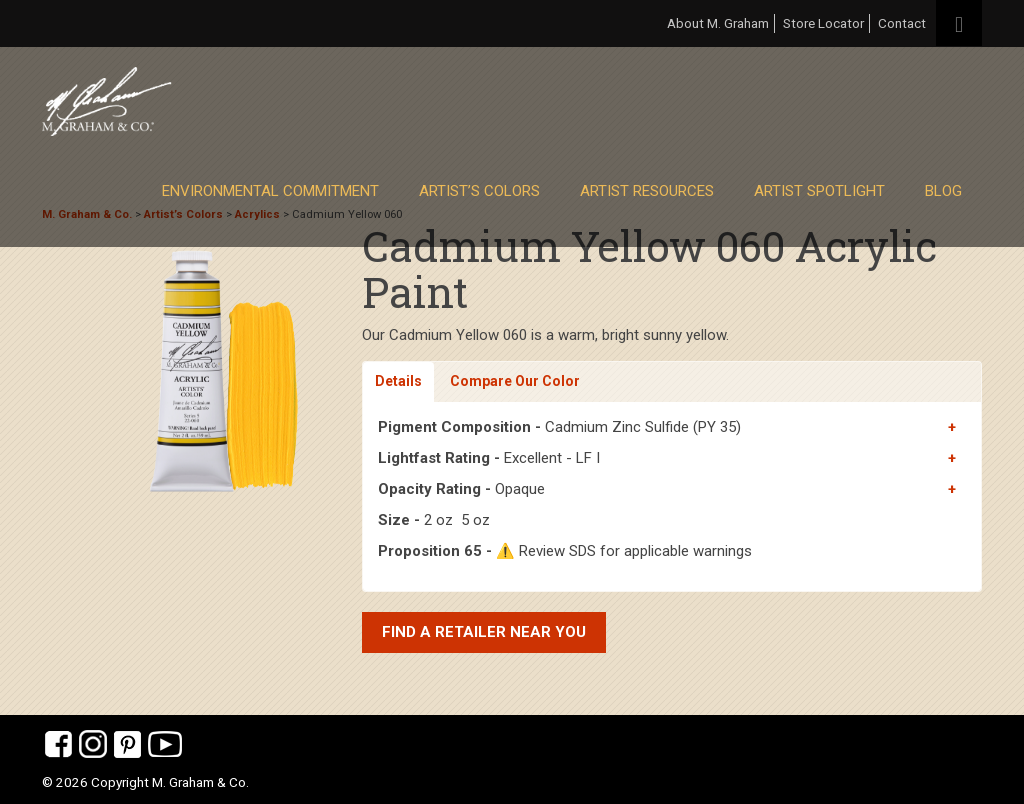 This screenshot has width=1024, height=804. What do you see at coordinates (718, 23) in the screenshot?
I see `About M. Graham` at bounding box center [718, 23].